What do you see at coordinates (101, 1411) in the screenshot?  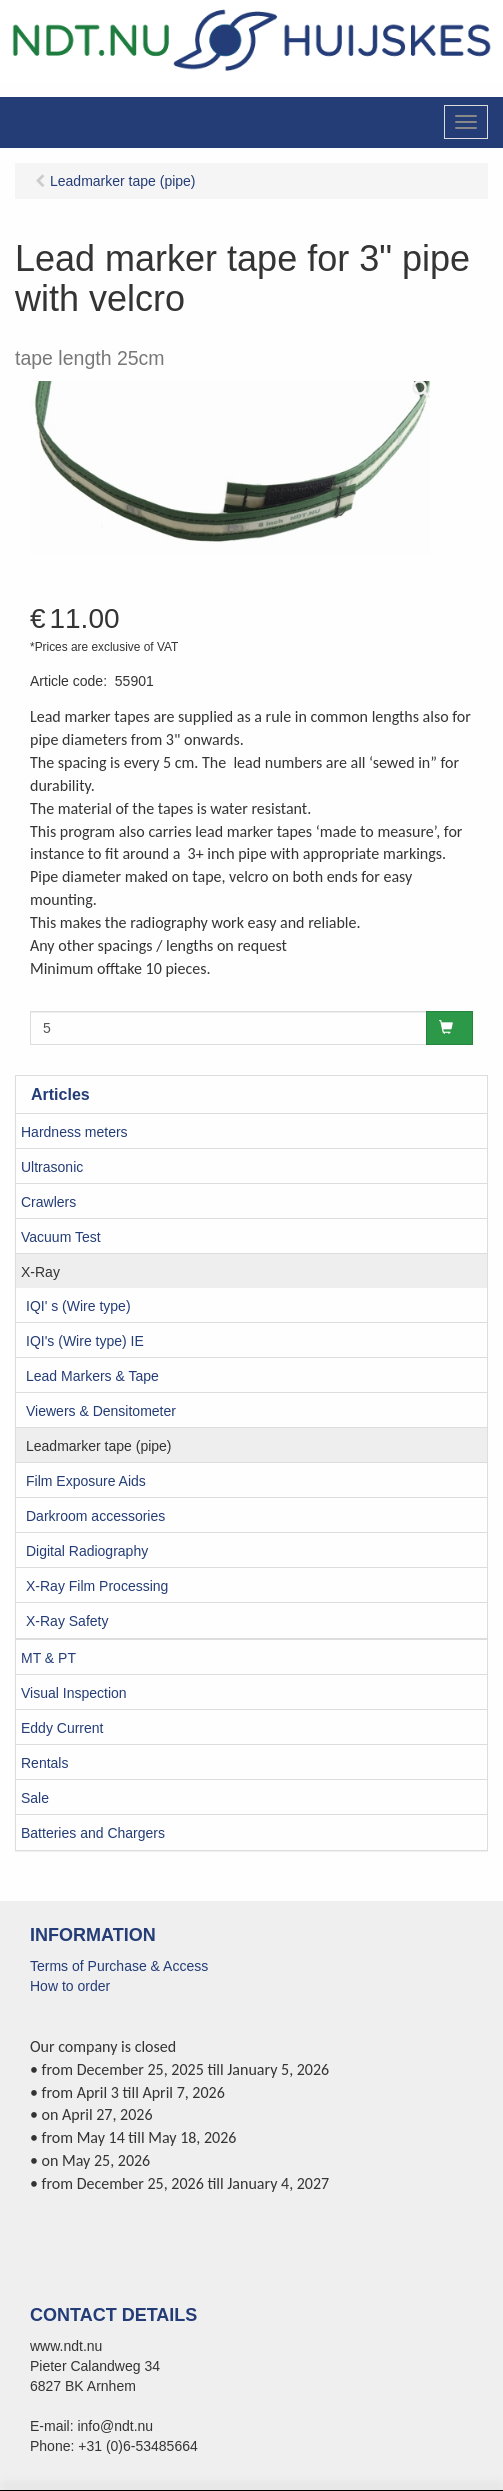 I see `Viewers & Densitometer` at bounding box center [101, 1411].